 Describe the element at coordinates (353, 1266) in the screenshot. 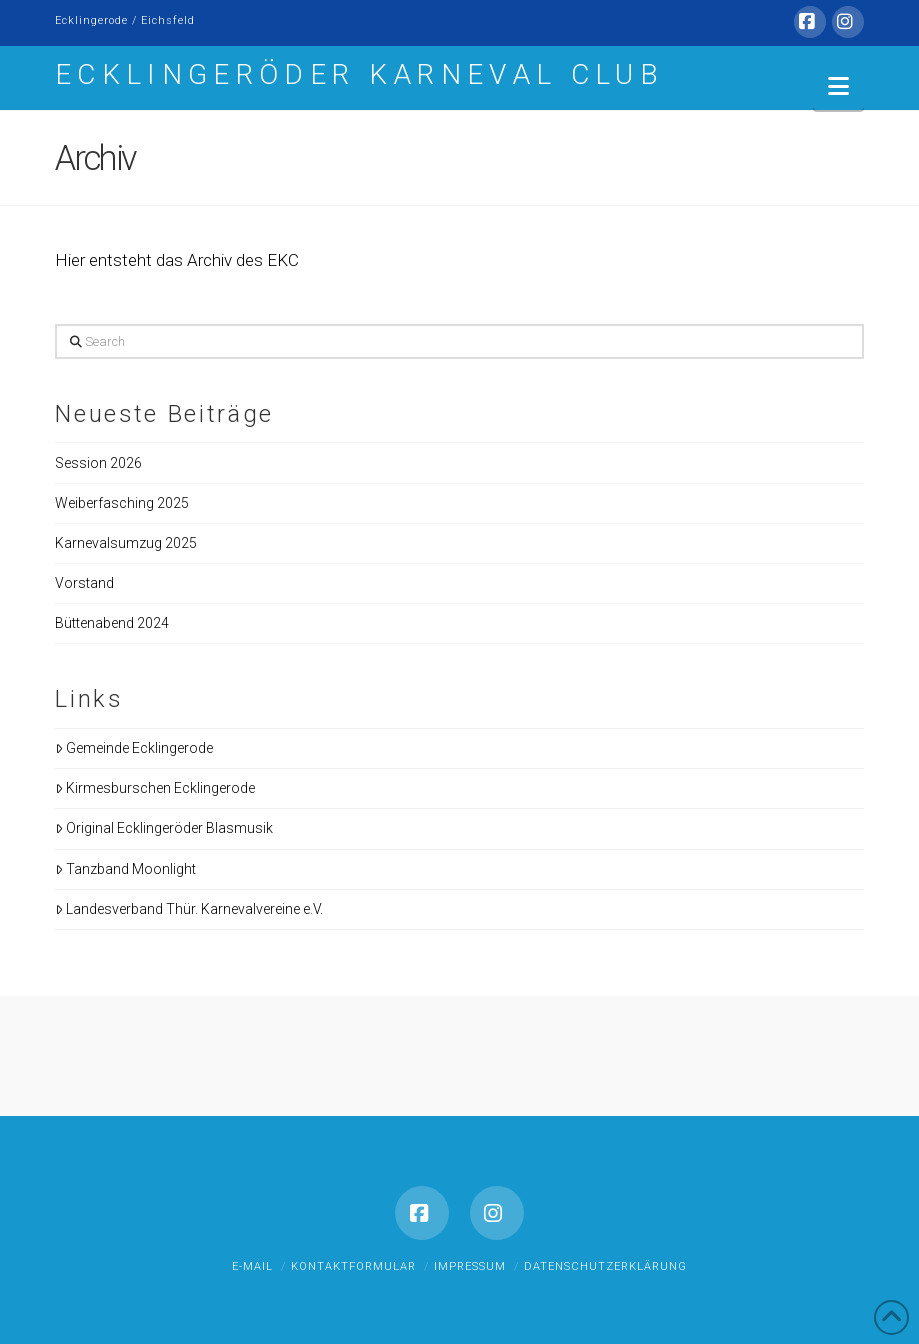

I see `Kontaktformular` at that location.